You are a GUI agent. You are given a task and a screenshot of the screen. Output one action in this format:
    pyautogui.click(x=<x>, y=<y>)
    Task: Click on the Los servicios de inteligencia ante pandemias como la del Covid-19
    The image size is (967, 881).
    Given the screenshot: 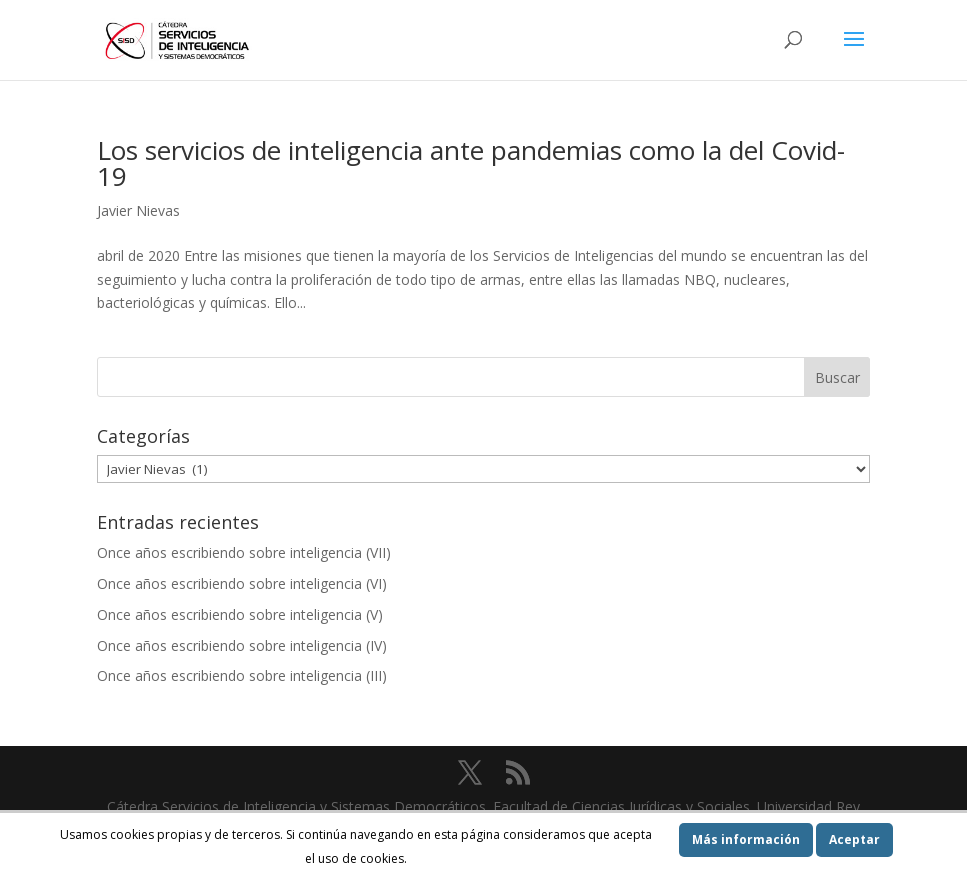 What is the action you would take?
    pyautogui.click(x=471, y=163)
    